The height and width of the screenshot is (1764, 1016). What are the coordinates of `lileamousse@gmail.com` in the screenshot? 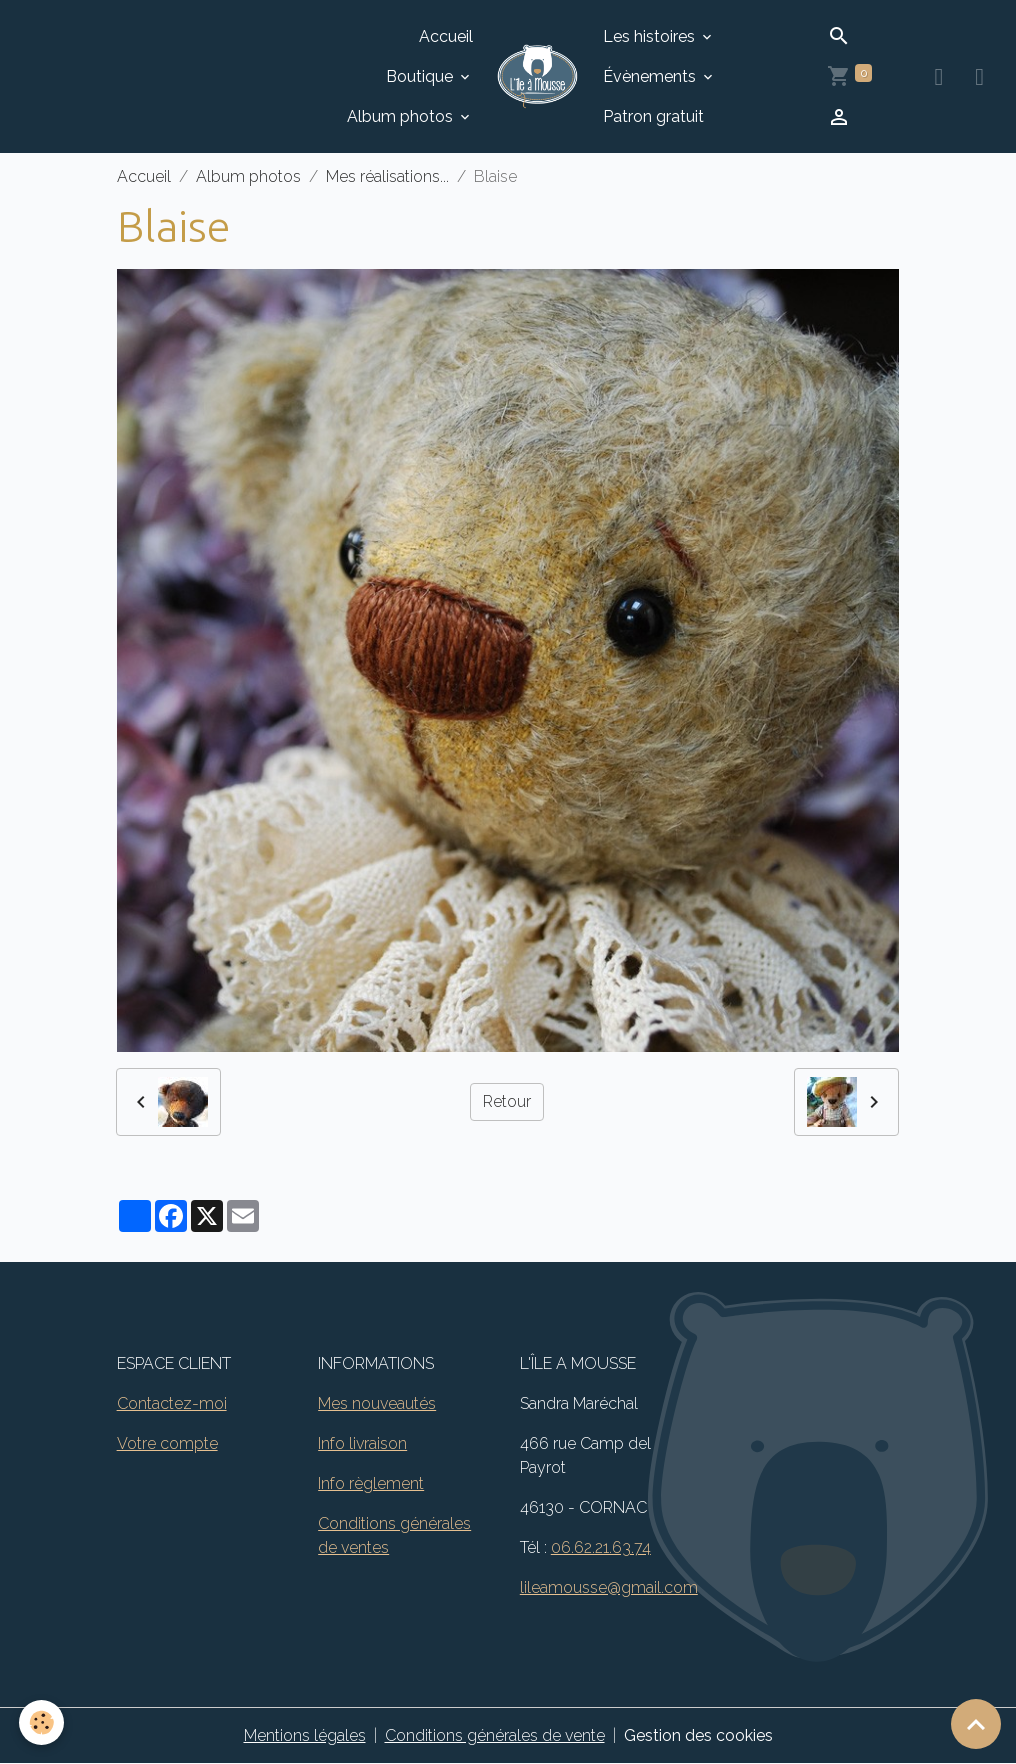 It's located at (609, 1587).